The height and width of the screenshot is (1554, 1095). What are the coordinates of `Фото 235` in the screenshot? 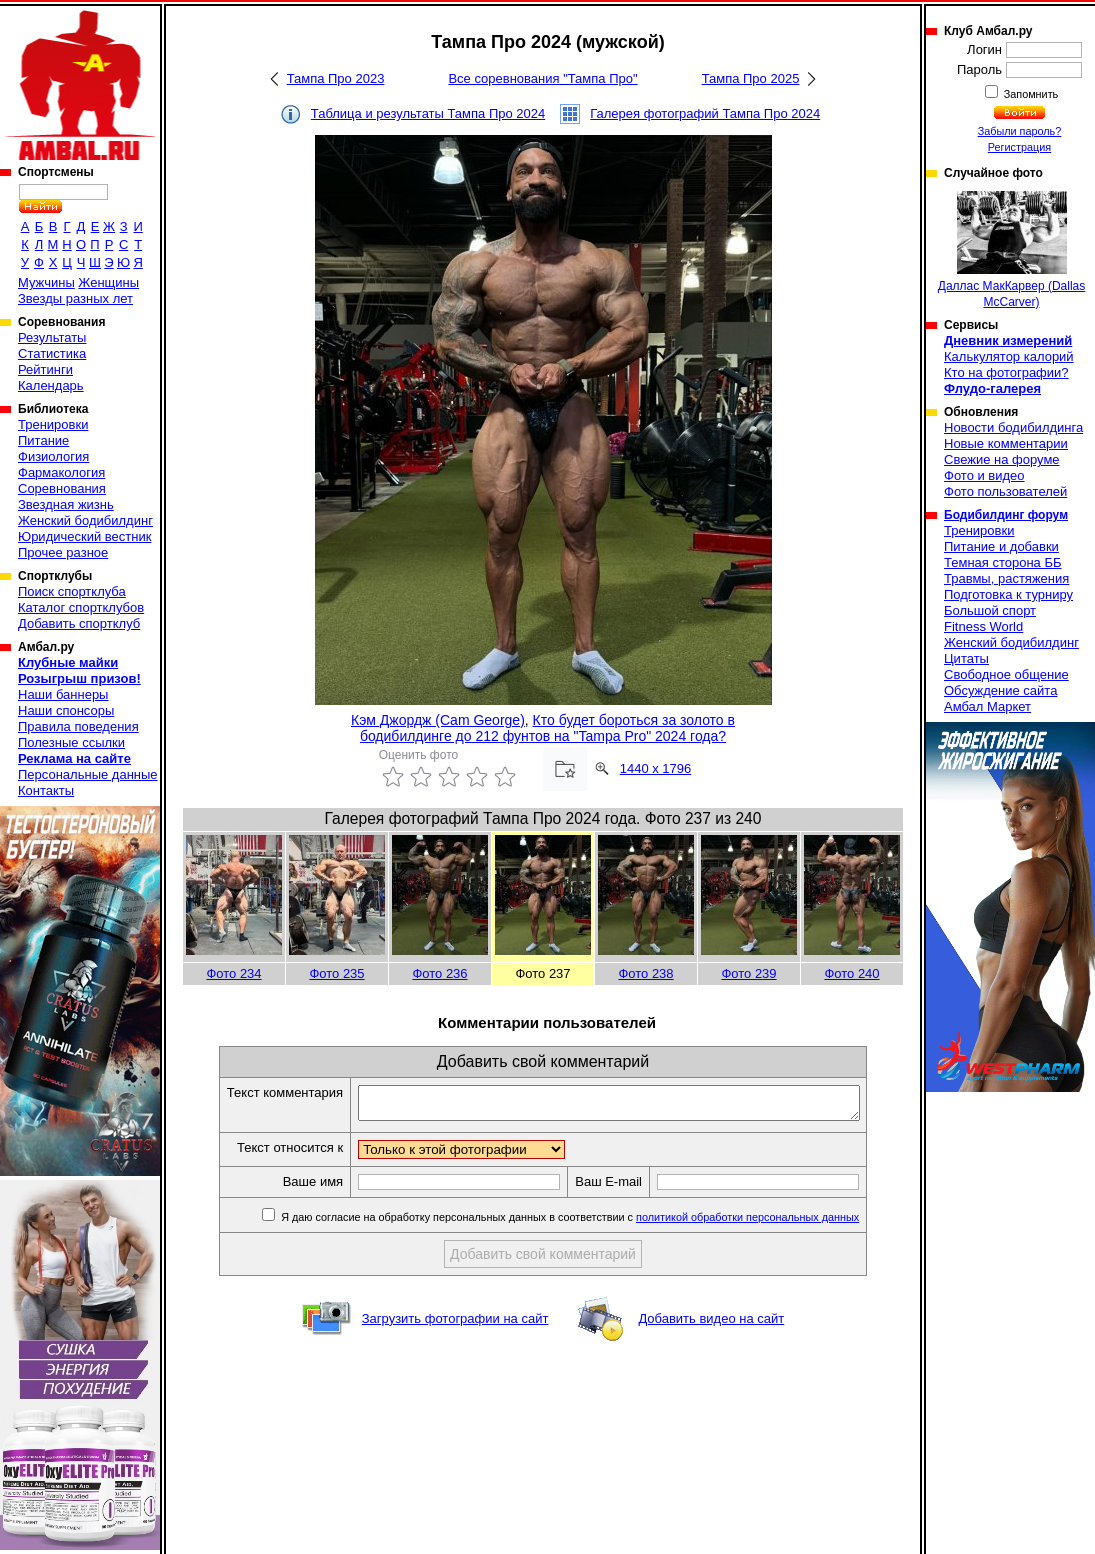 It's located at (336, 973).